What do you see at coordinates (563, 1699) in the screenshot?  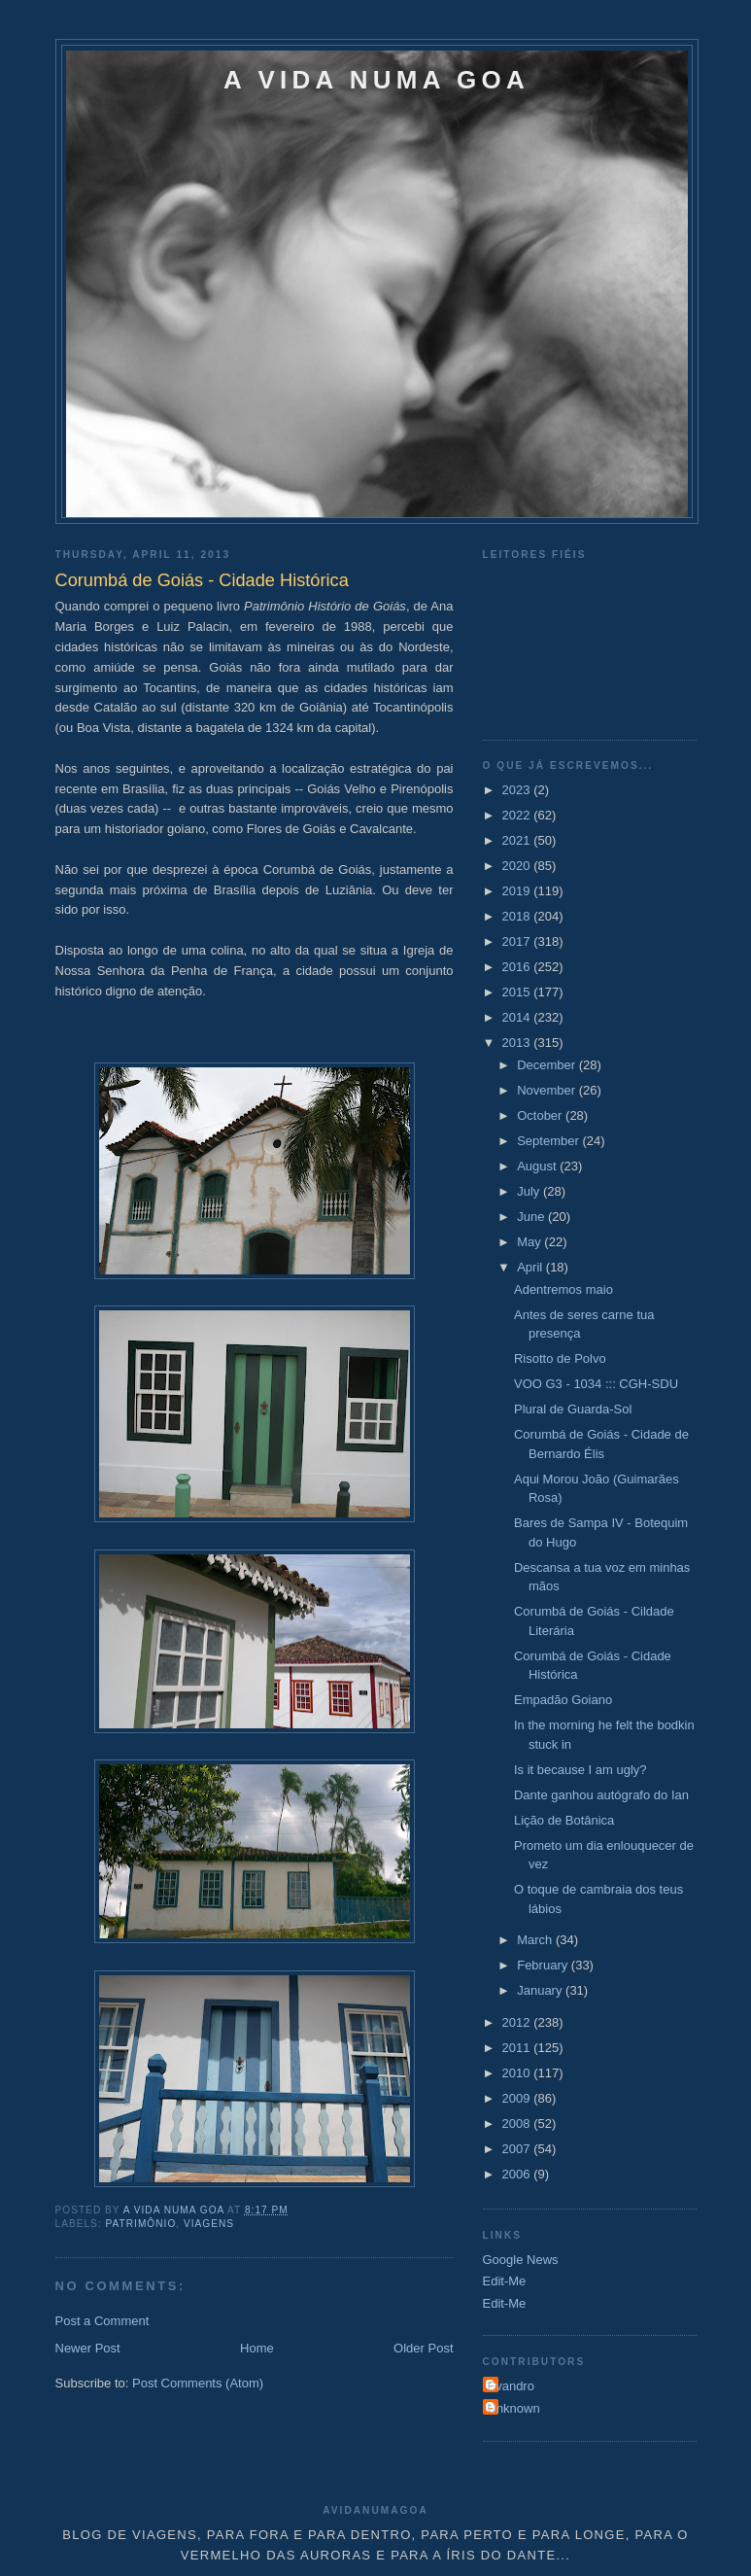 I see `Empadão Goiano` at bounding box center [563, 1699].